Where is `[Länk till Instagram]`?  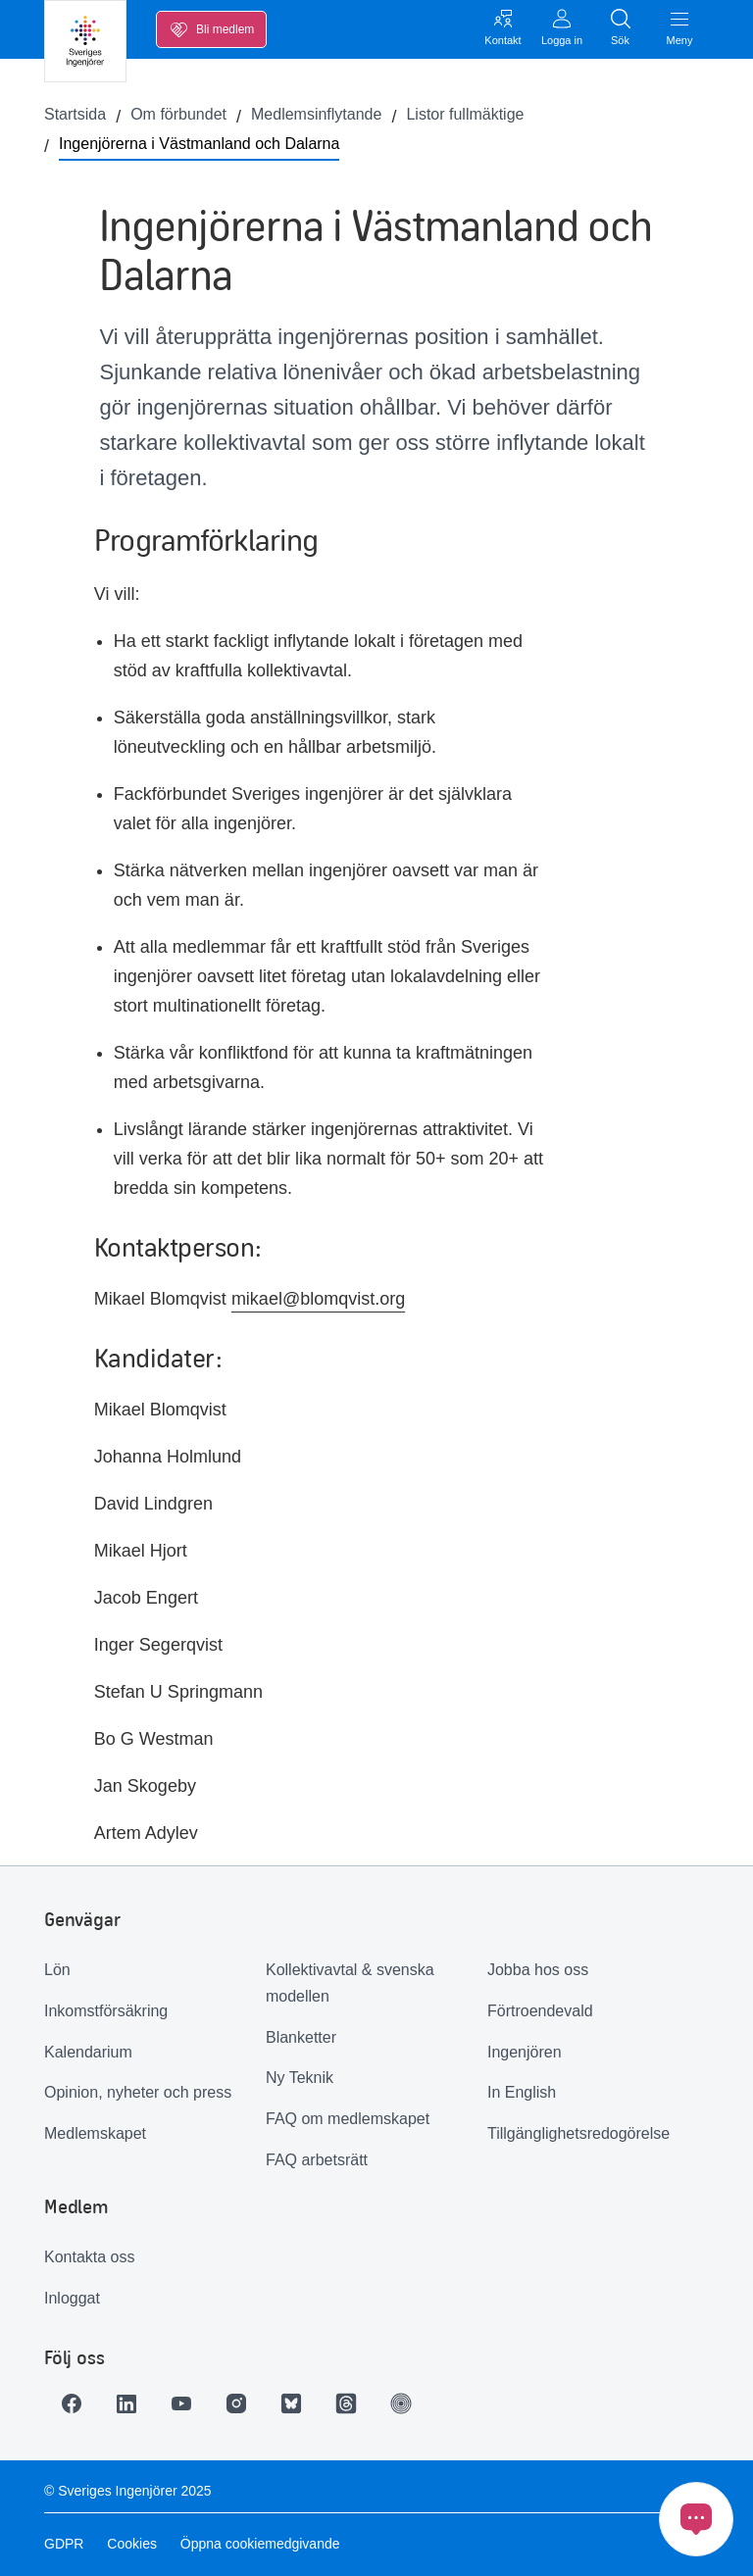 [Länk till Instagram] is located at coordinates (236, 2403).